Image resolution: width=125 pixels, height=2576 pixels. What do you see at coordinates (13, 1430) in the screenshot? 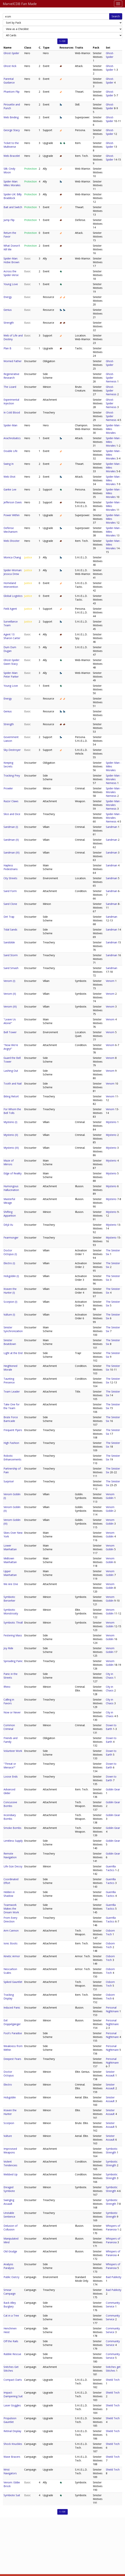
I see `Frequent Flyers` at bounding box center [13, 1430].